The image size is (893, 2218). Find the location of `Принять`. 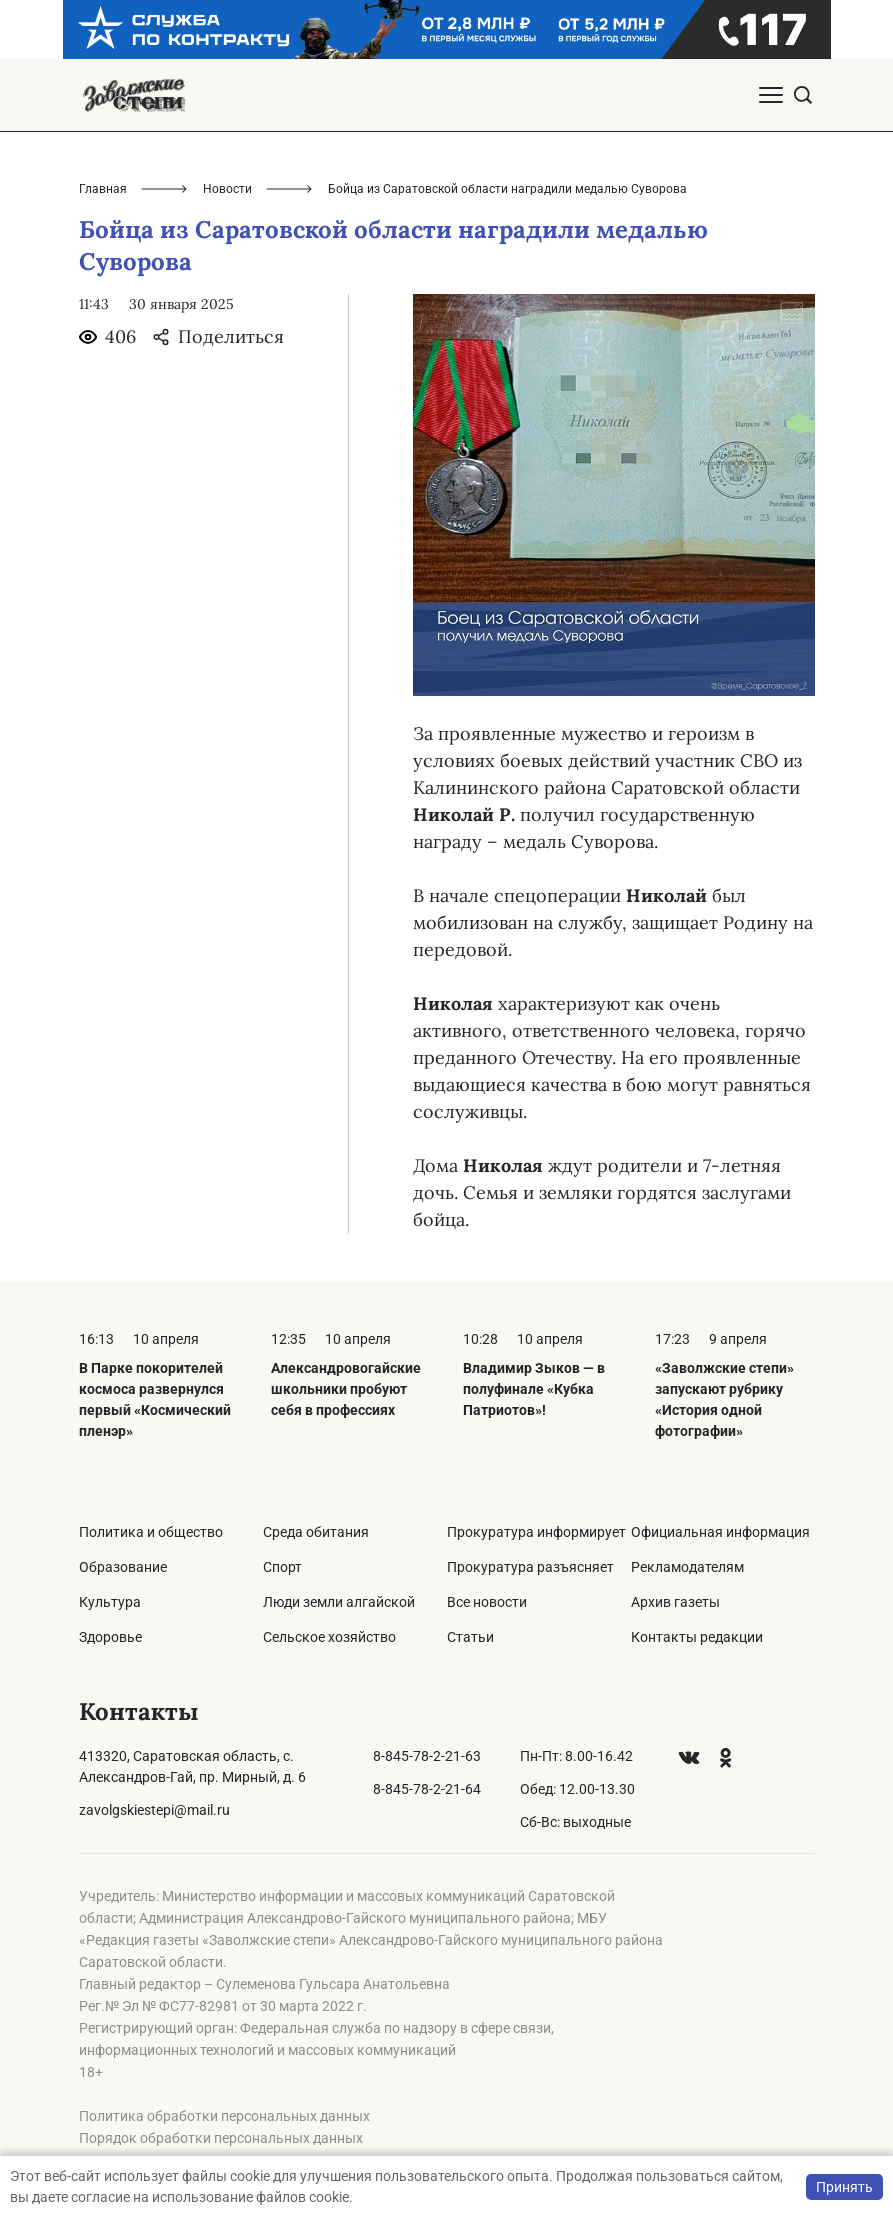

Принять is located at coordinates (844, 2187).